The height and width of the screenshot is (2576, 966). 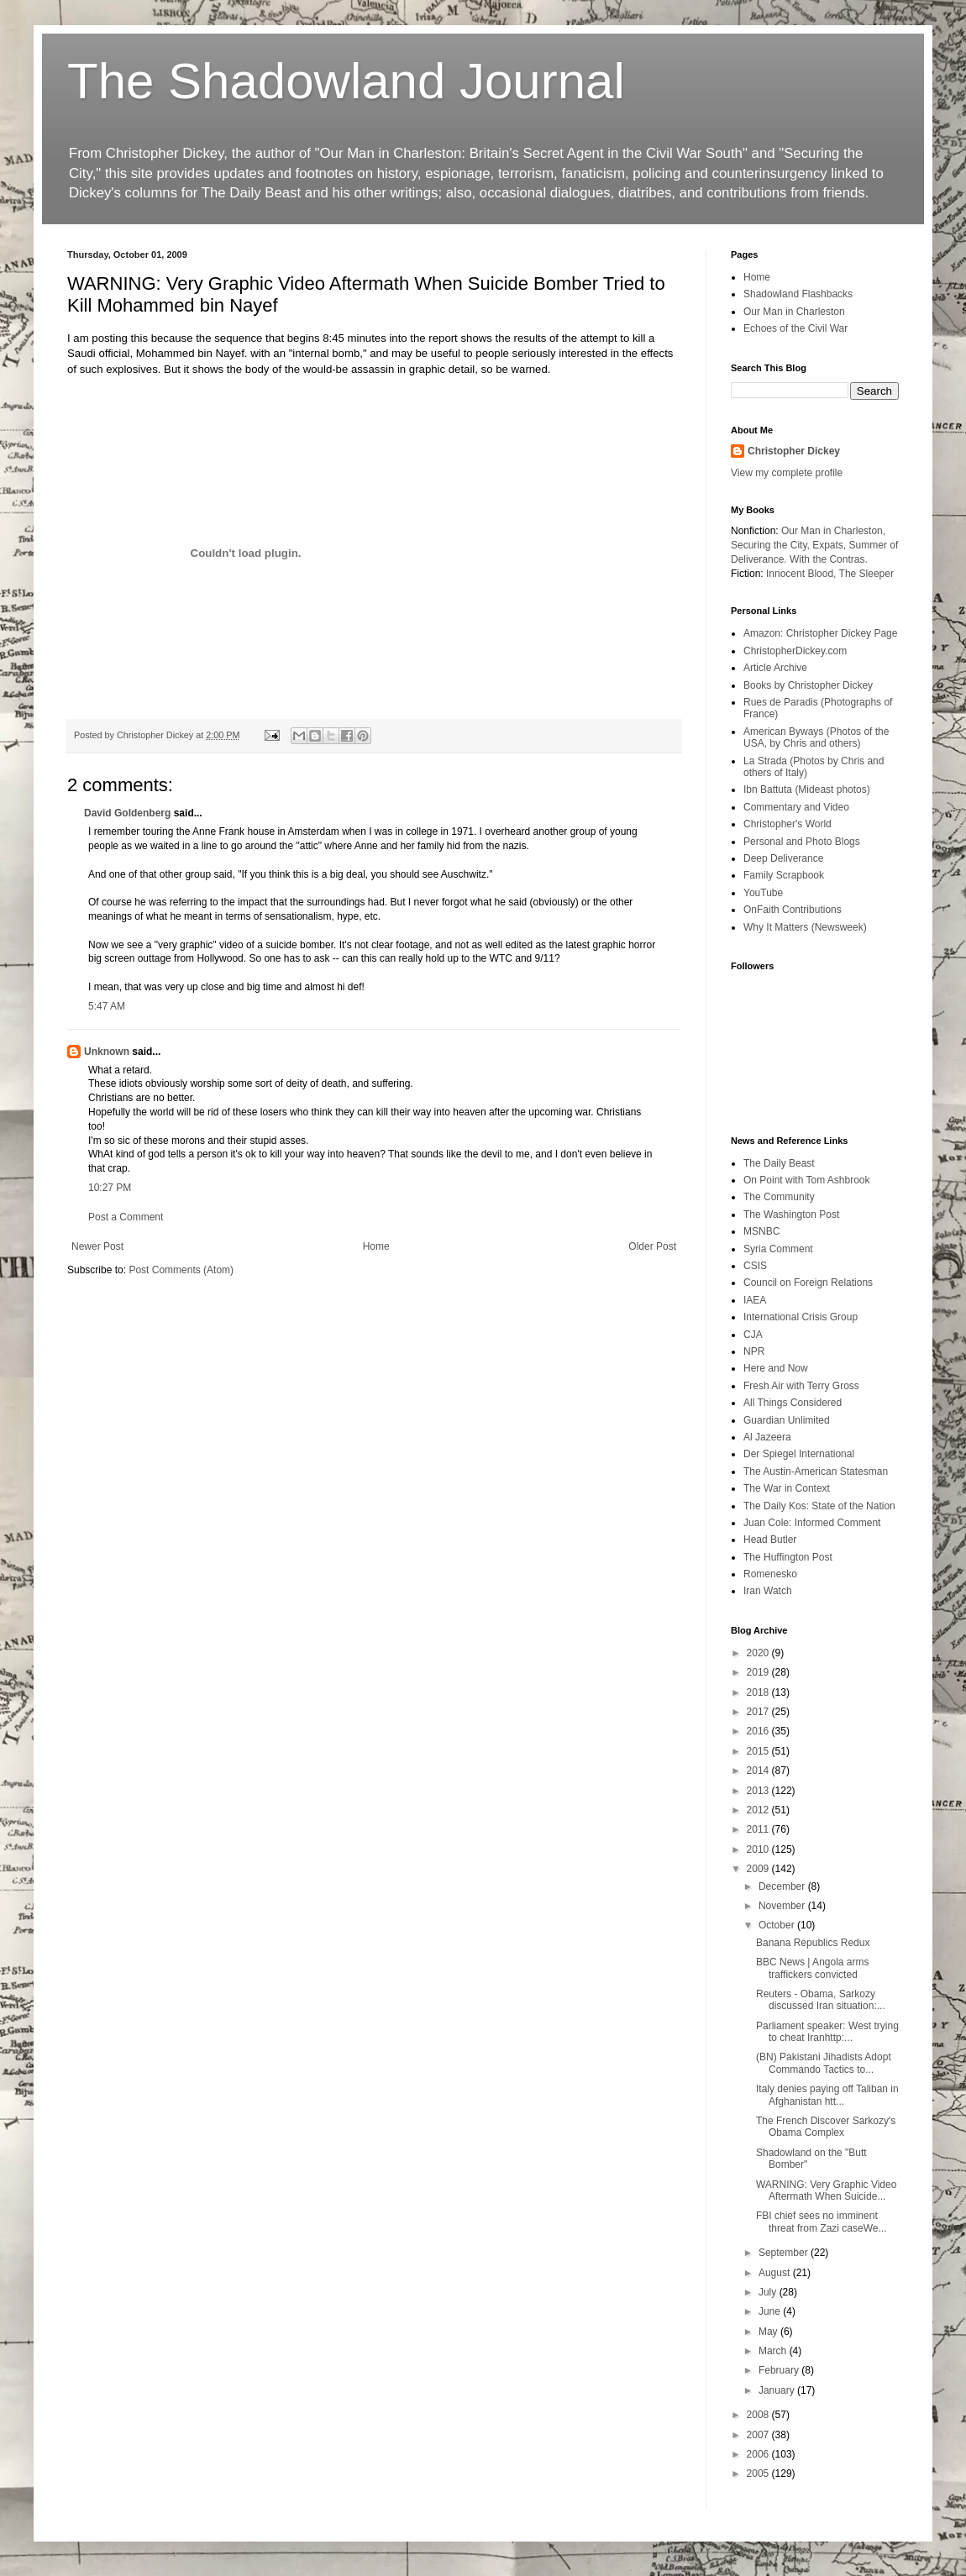 I want to click on Parliament speaker: West trying to cheat Iranhttp:..., so click(x=827, y=2031).